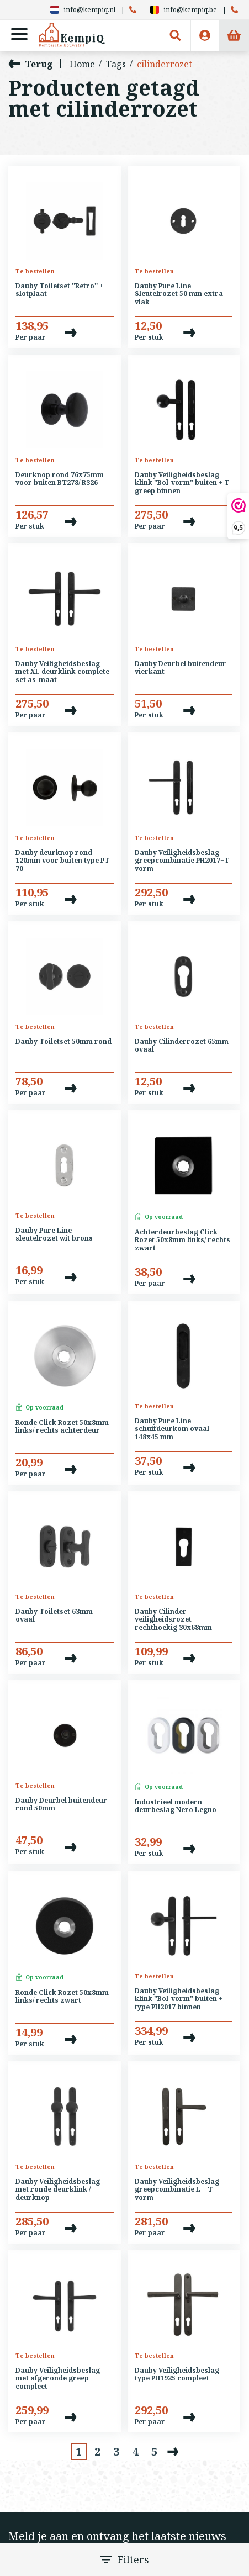  What do you see at coordinates (62, 672) in the screenshot?
I see `Dauby Veiligheidsbeslag met XL deurklink complete set as-maat` at bounding box center [62, 672].